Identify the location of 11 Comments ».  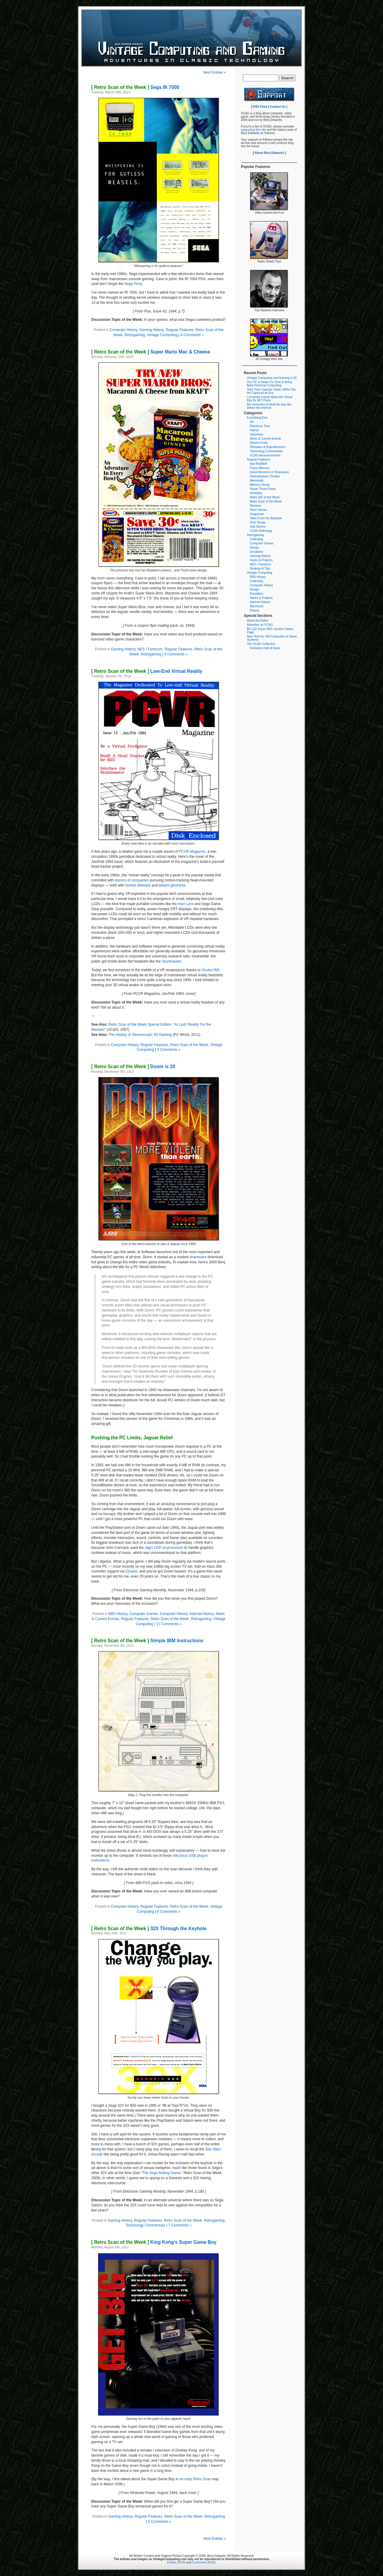
(169, 1624).